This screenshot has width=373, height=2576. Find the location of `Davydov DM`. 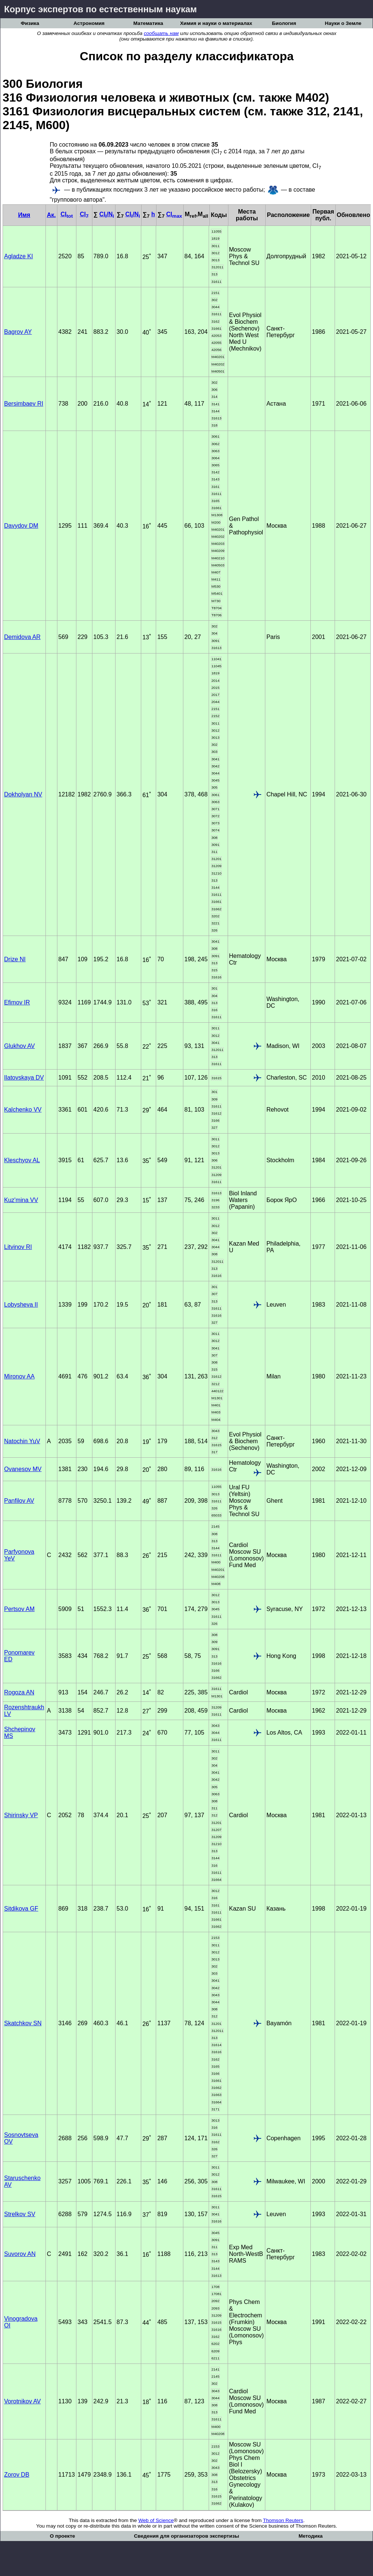

Davydov DM is located at coordinates (21, 525).